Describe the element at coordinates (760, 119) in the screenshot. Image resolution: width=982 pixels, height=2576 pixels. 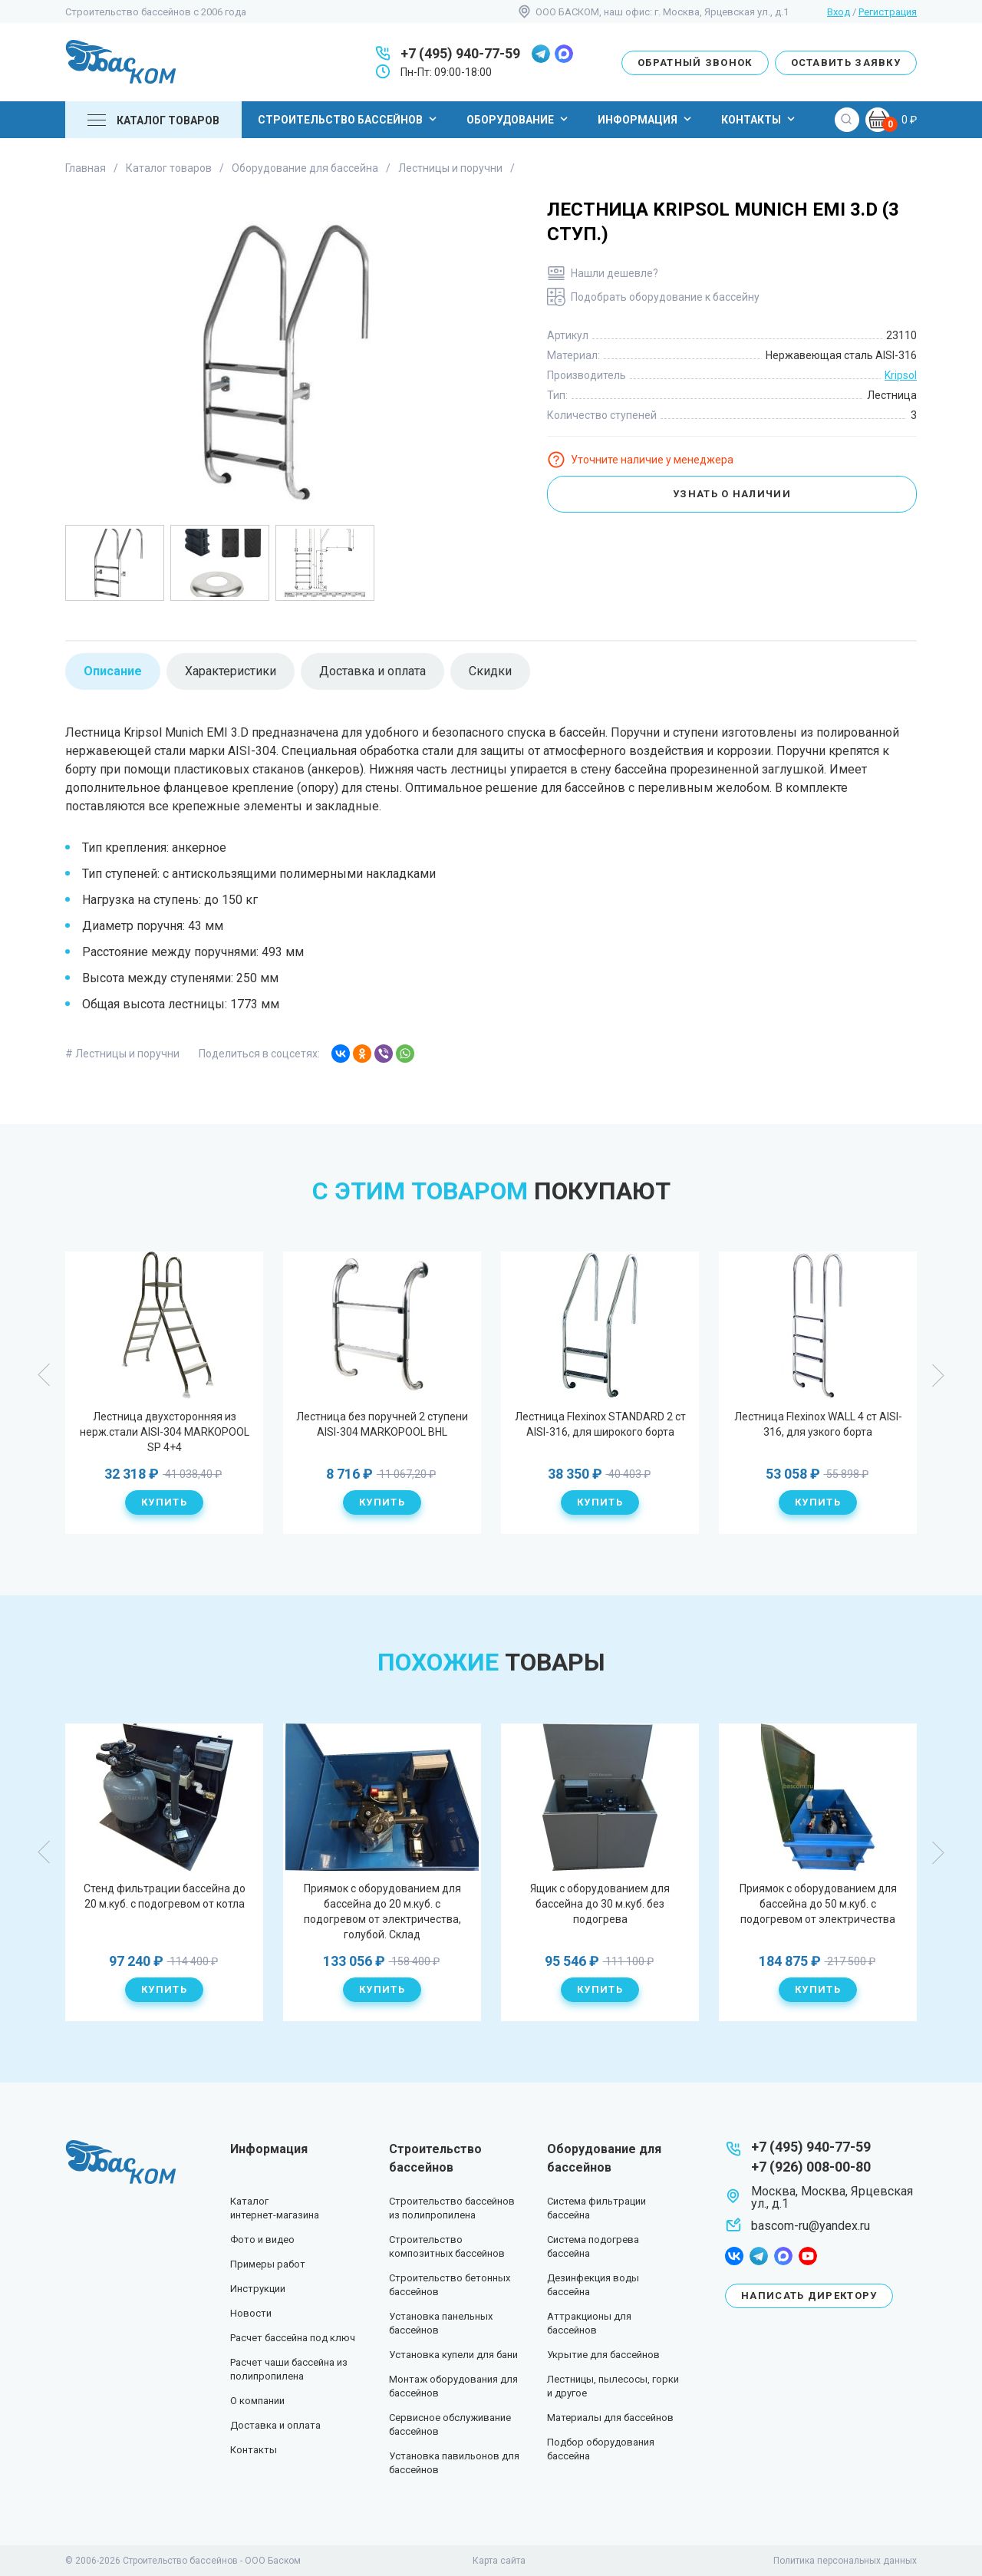
I see `Контакты` at that location.